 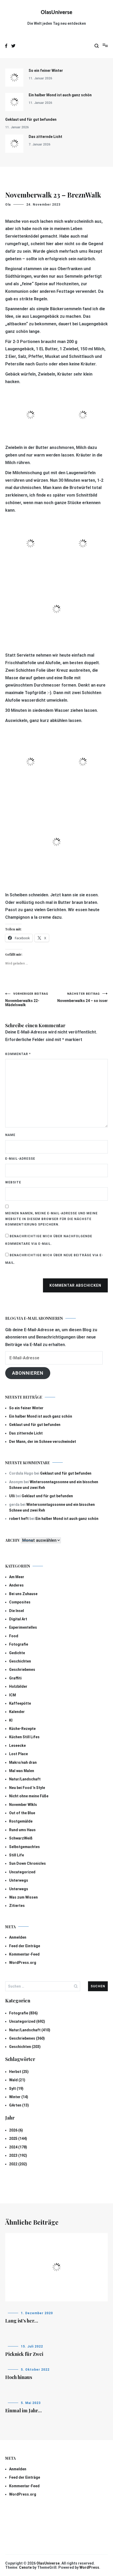 I want to click on Anmelden, so click(x=17, y=1937).